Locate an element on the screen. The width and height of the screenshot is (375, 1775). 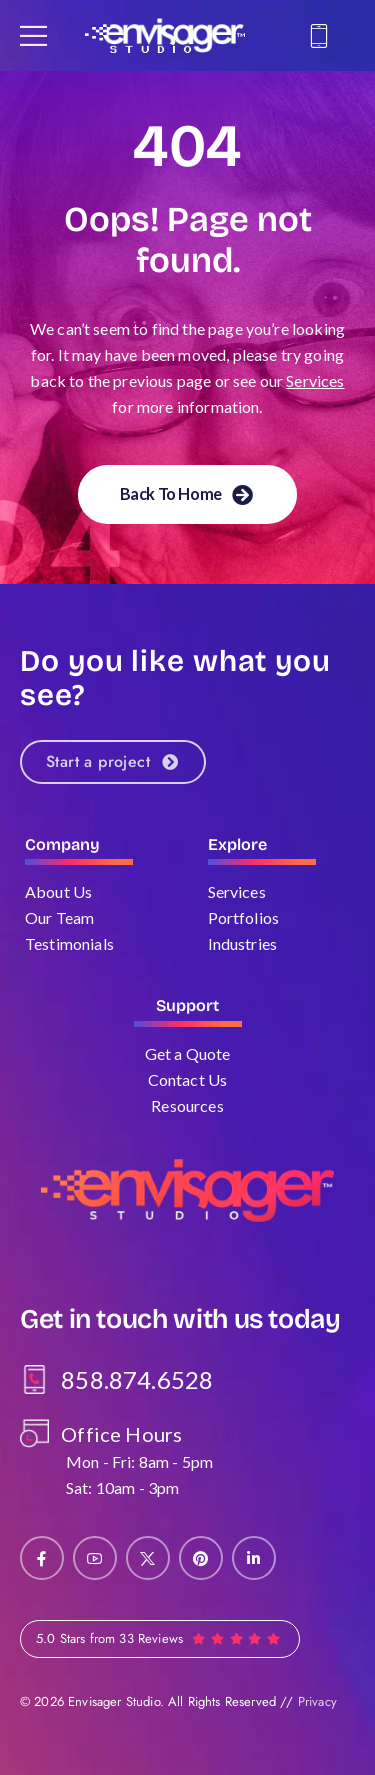
Privacy is located at coordinates (317, 1701).